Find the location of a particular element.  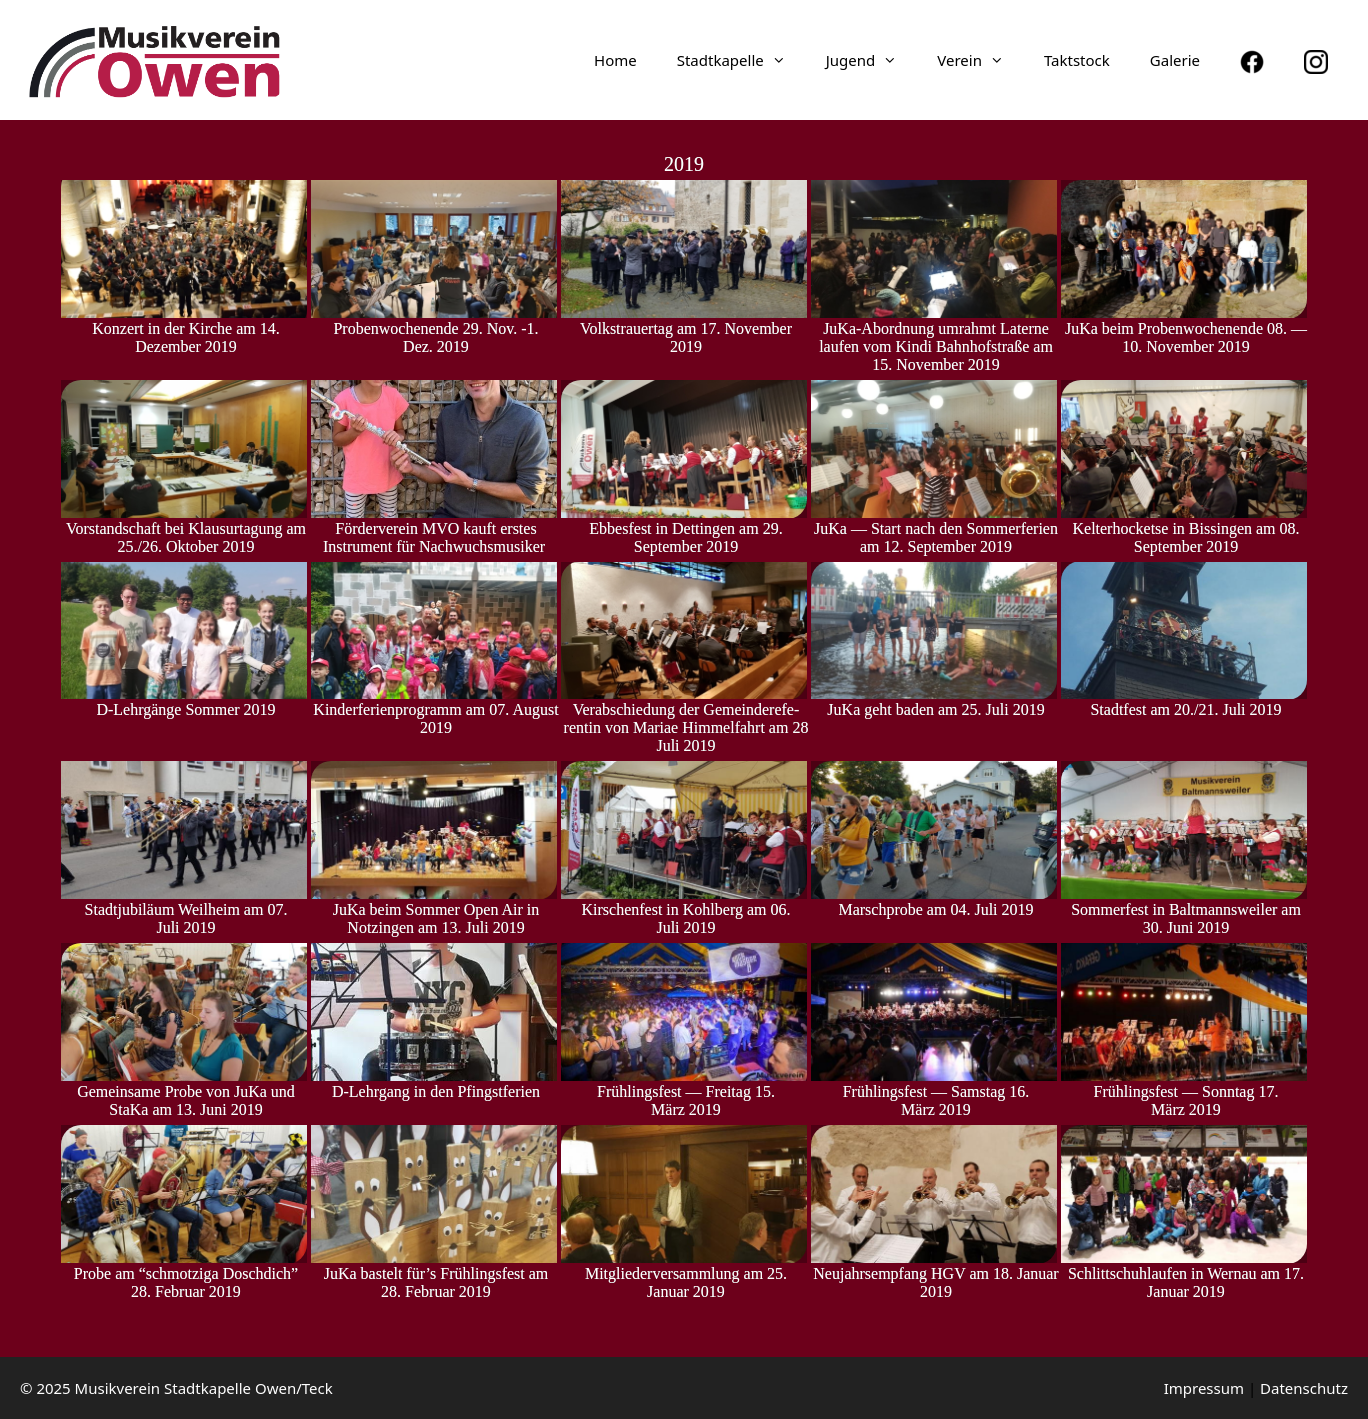

Impressum is located at coordinates (1204, 1388).